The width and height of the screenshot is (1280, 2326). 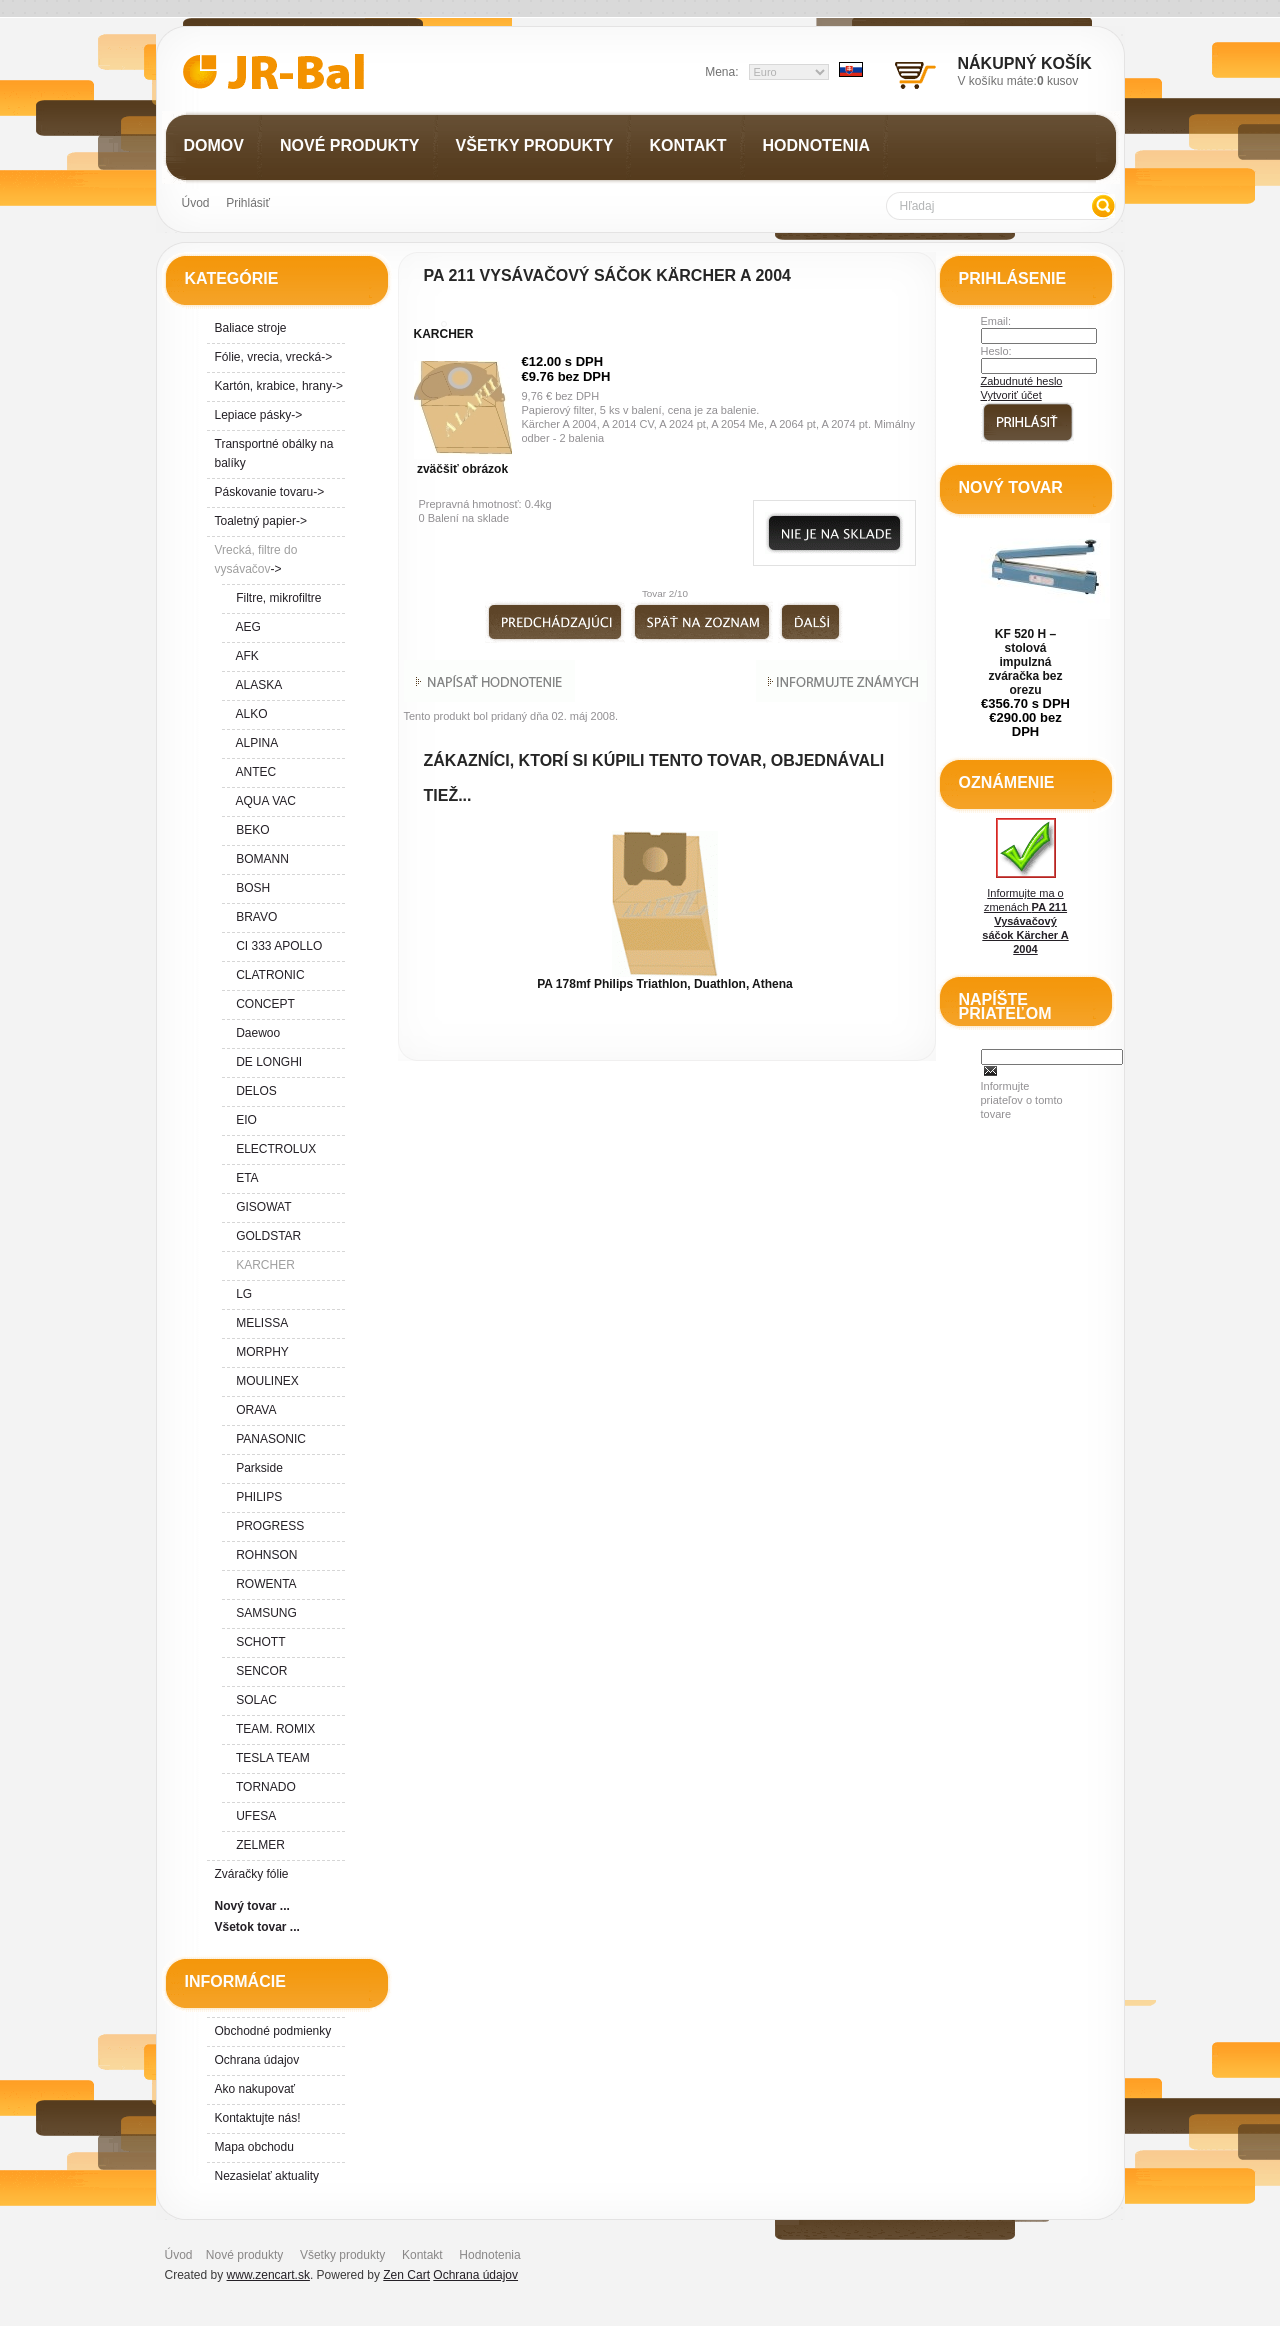 I want to click on PANASONIC, so click(x=268, y=1439).